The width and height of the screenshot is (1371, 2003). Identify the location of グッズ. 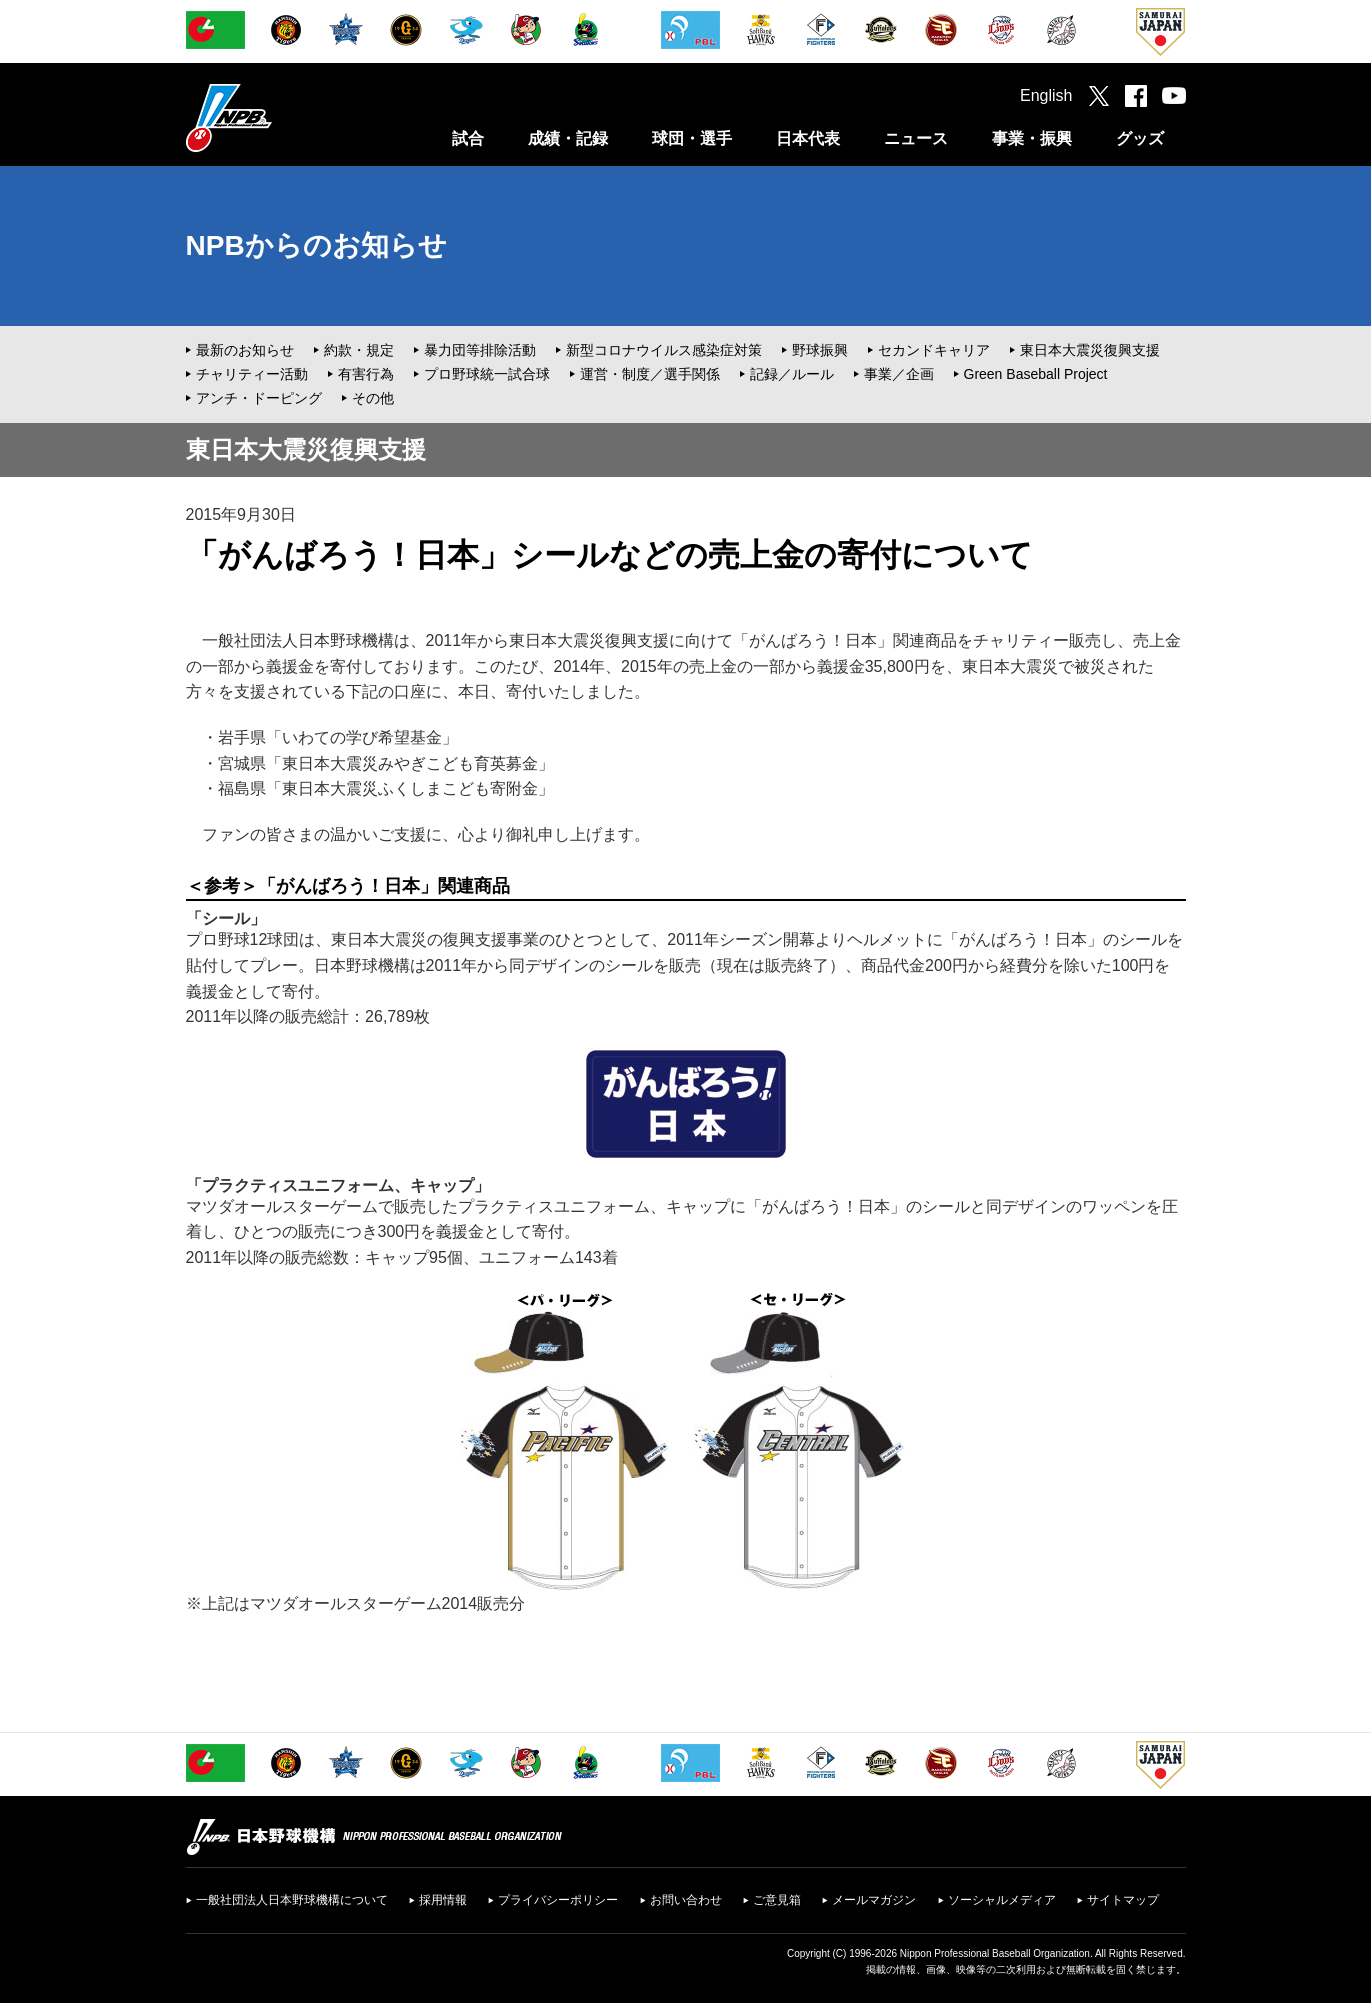
(1140, 138).